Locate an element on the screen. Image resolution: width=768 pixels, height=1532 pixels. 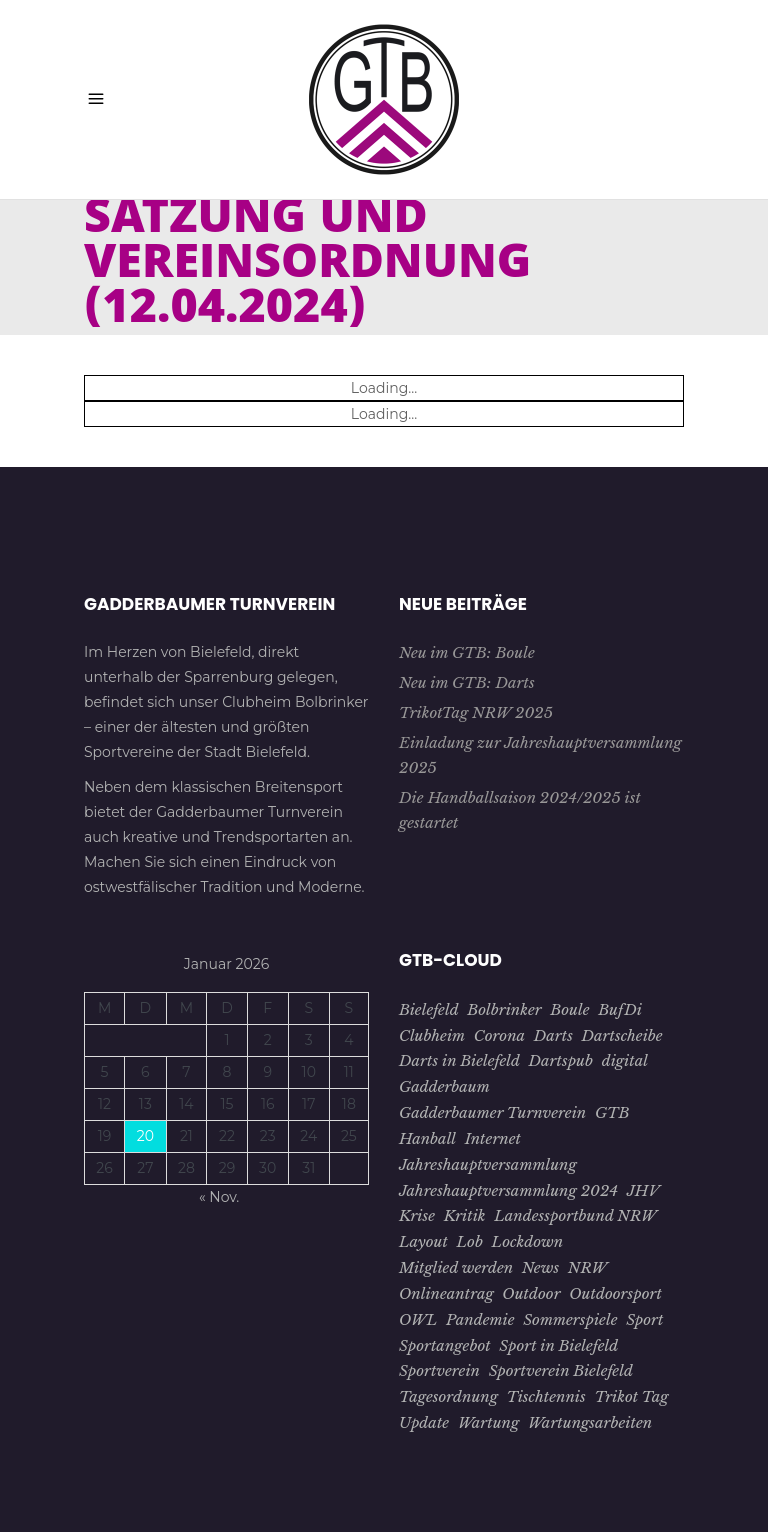
JHV [JHV (3 Einträge)] is located at coordinates (643, 1190).